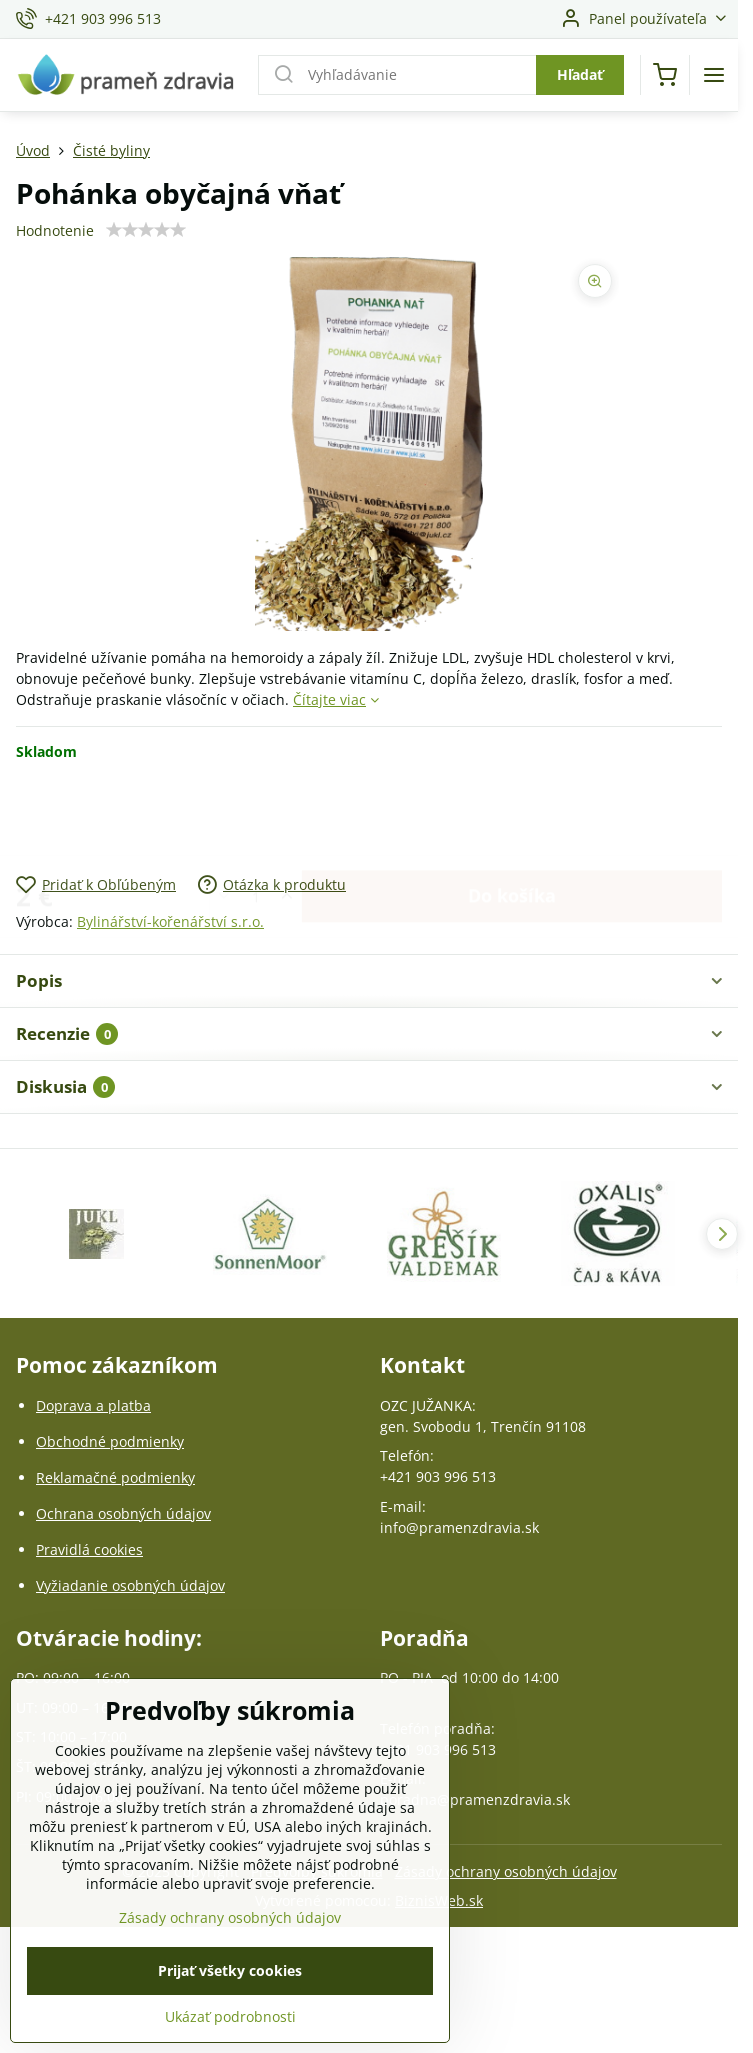 The width and height of the screenshot is (753, 2053). Describe the element at coordinates (93, 1405) in the screenshot. I see `Doprava a platba` at that location.